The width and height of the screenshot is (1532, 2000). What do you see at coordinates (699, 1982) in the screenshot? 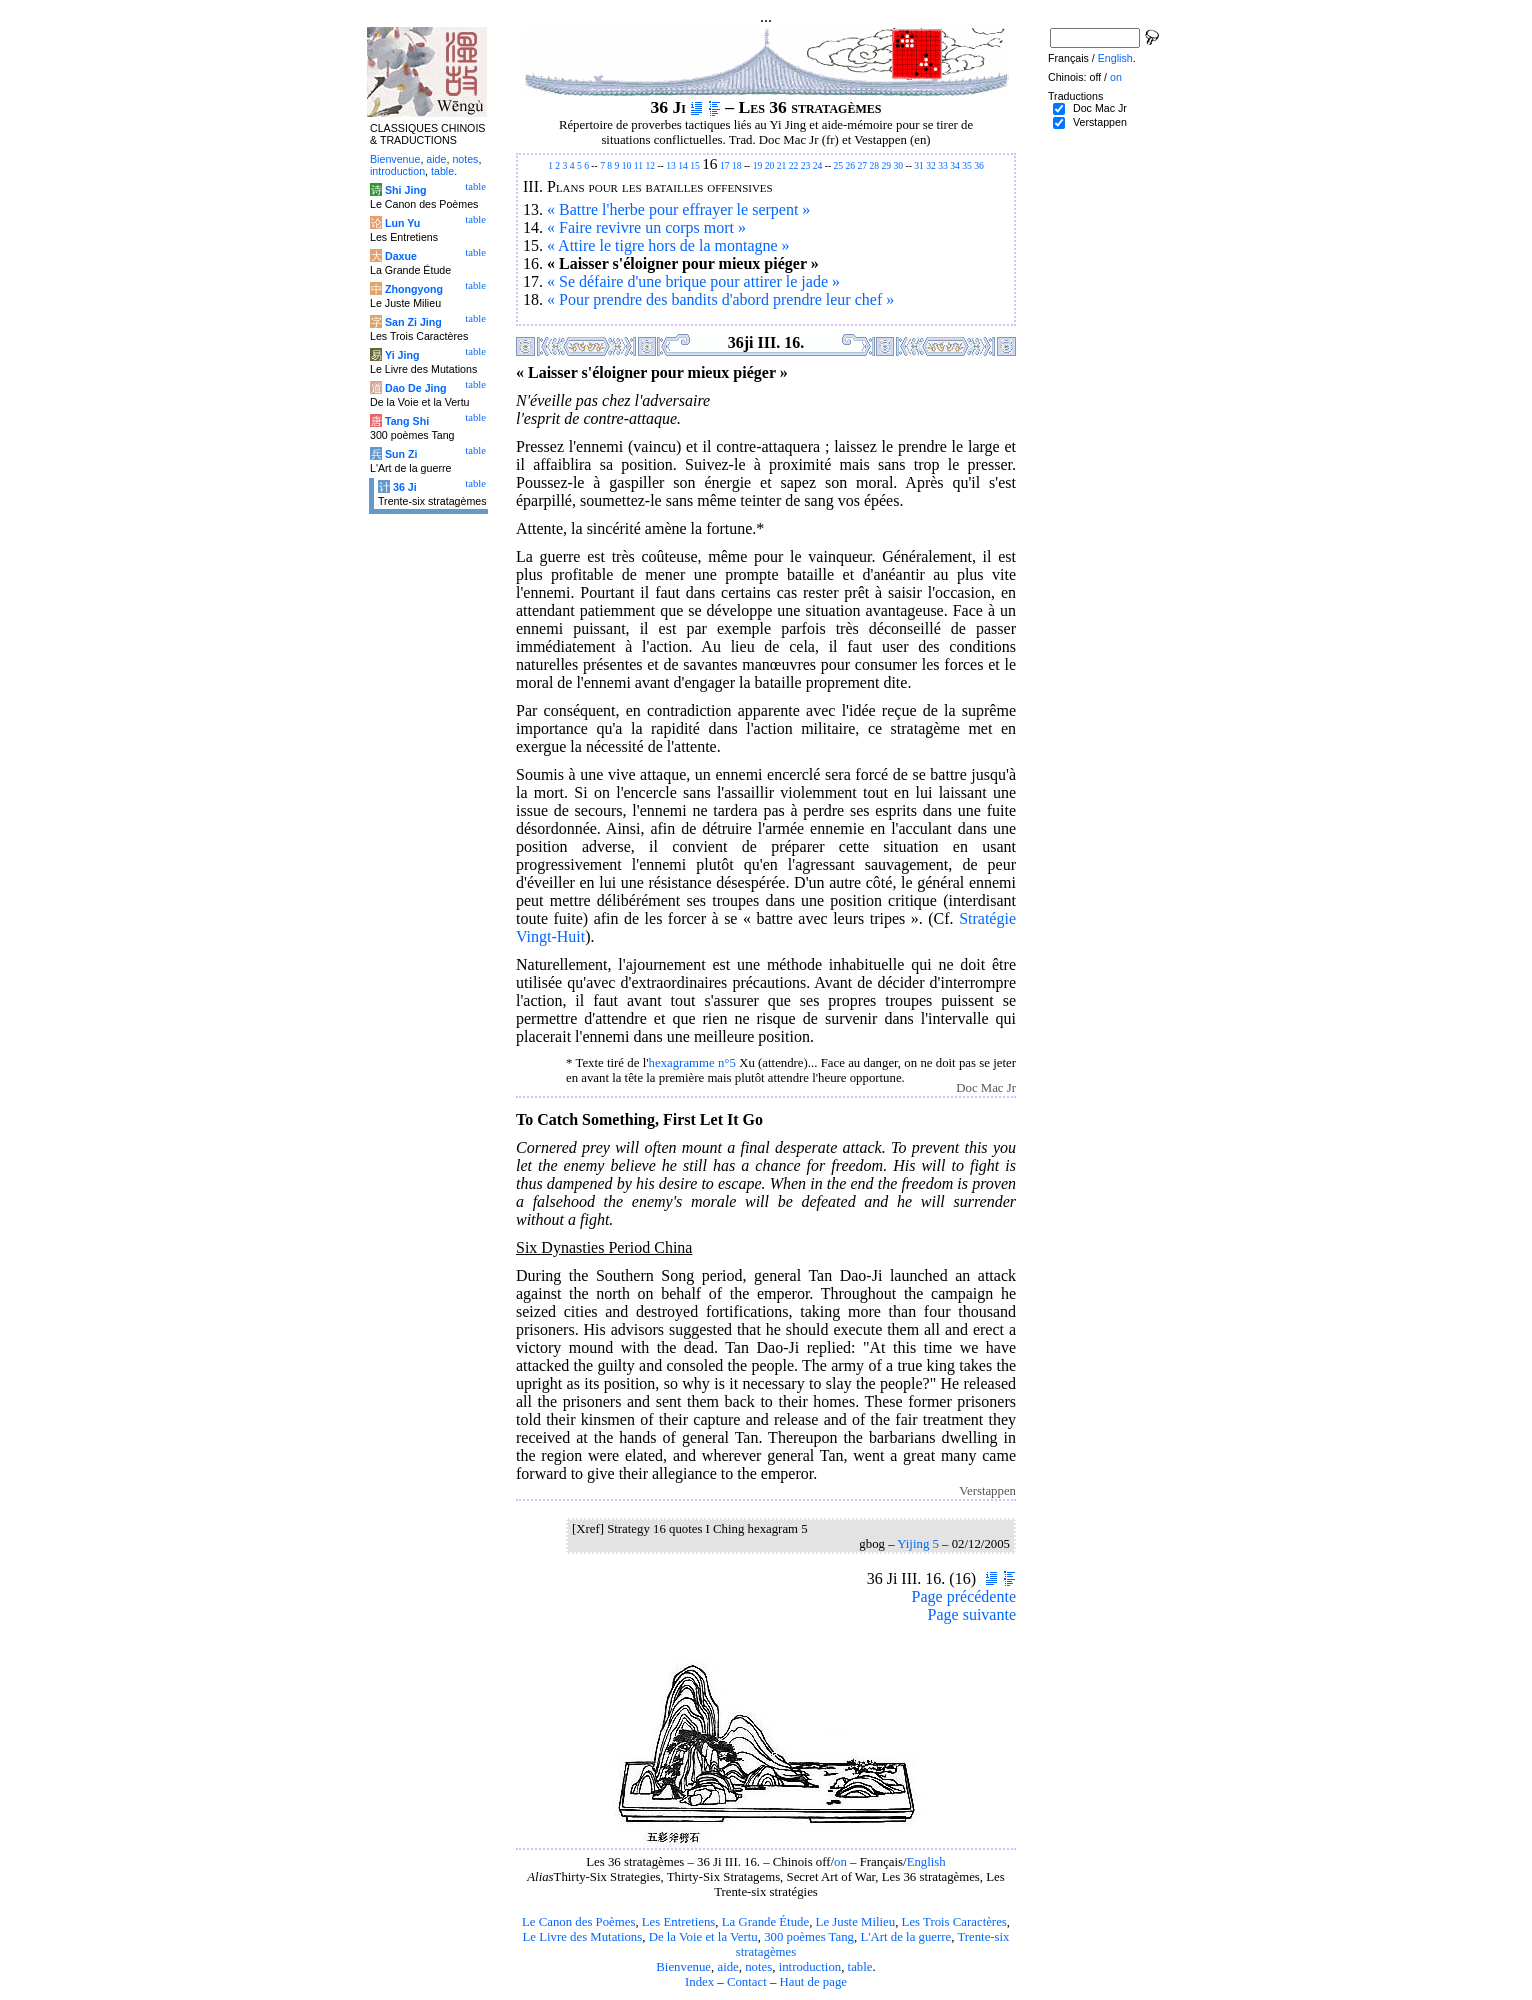
I see `Index` at bounding box center [699, 1982].